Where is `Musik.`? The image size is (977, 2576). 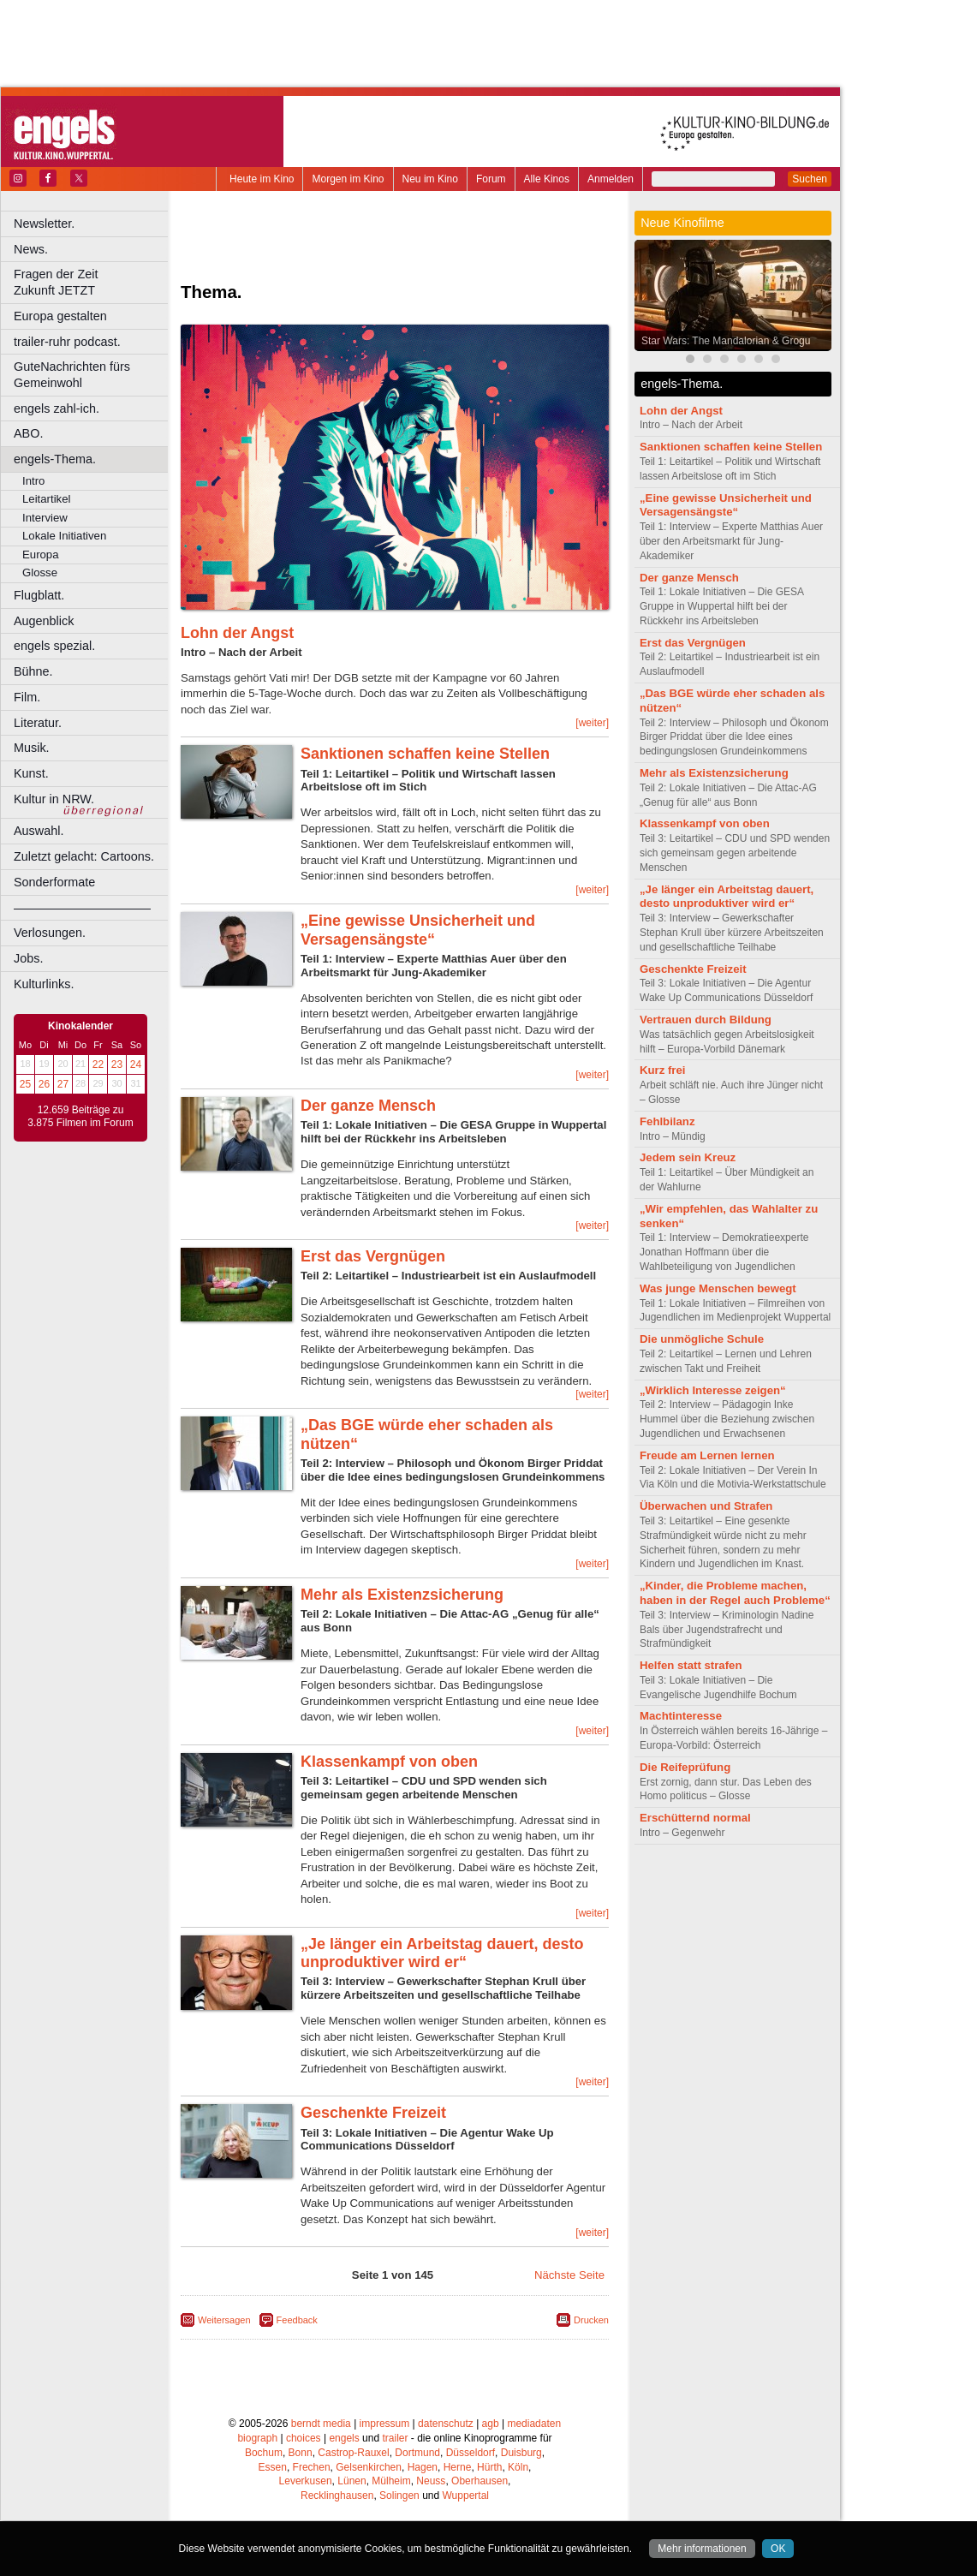 Musik. is located at coordinates (32, 747).